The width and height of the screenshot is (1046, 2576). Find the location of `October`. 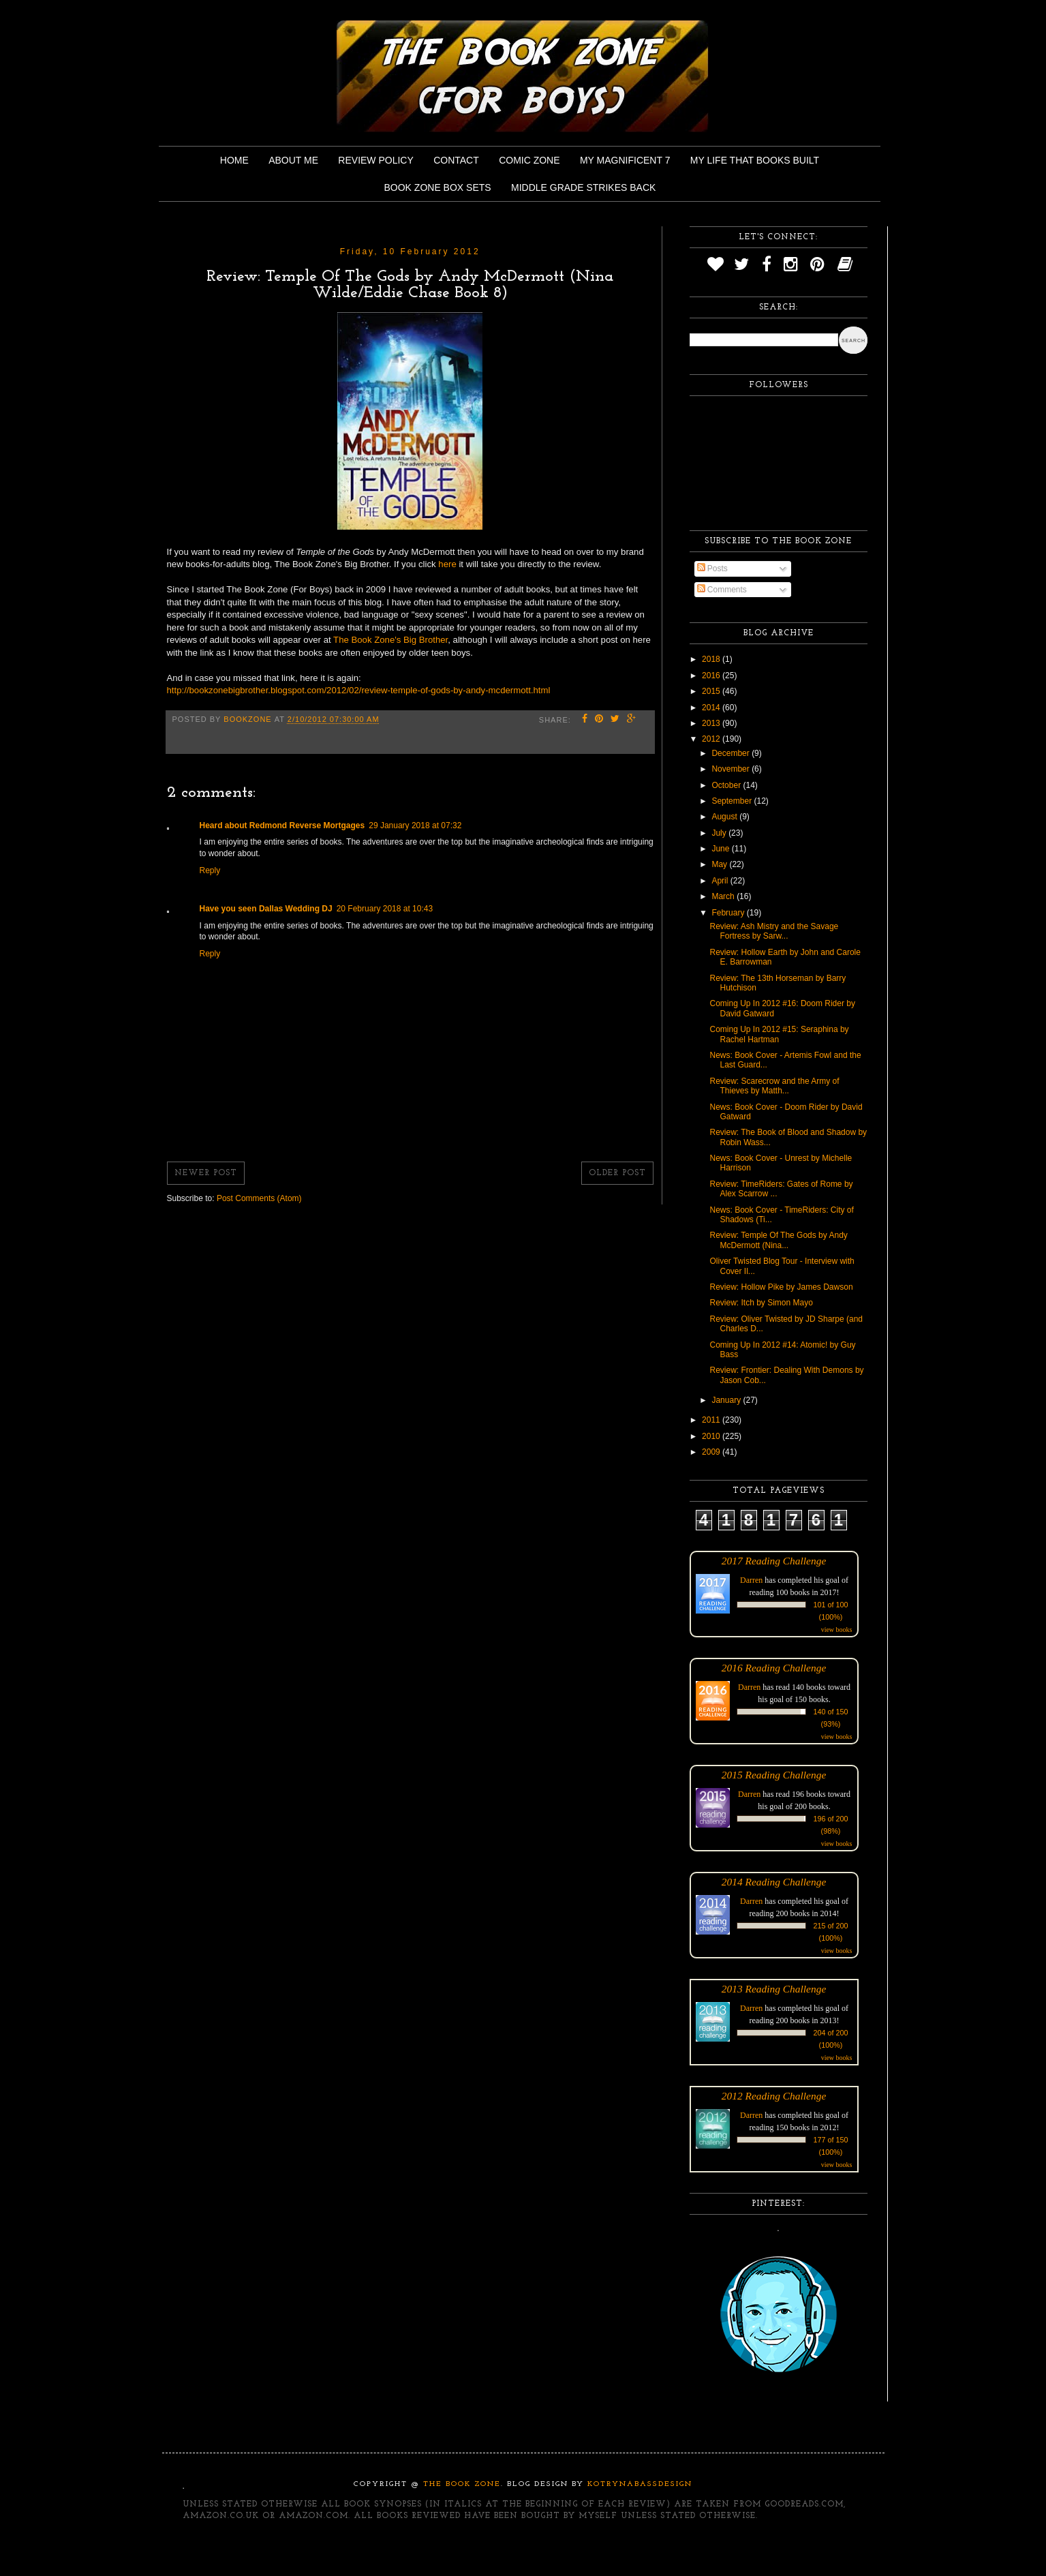

October is located at coordinates (727, 785).